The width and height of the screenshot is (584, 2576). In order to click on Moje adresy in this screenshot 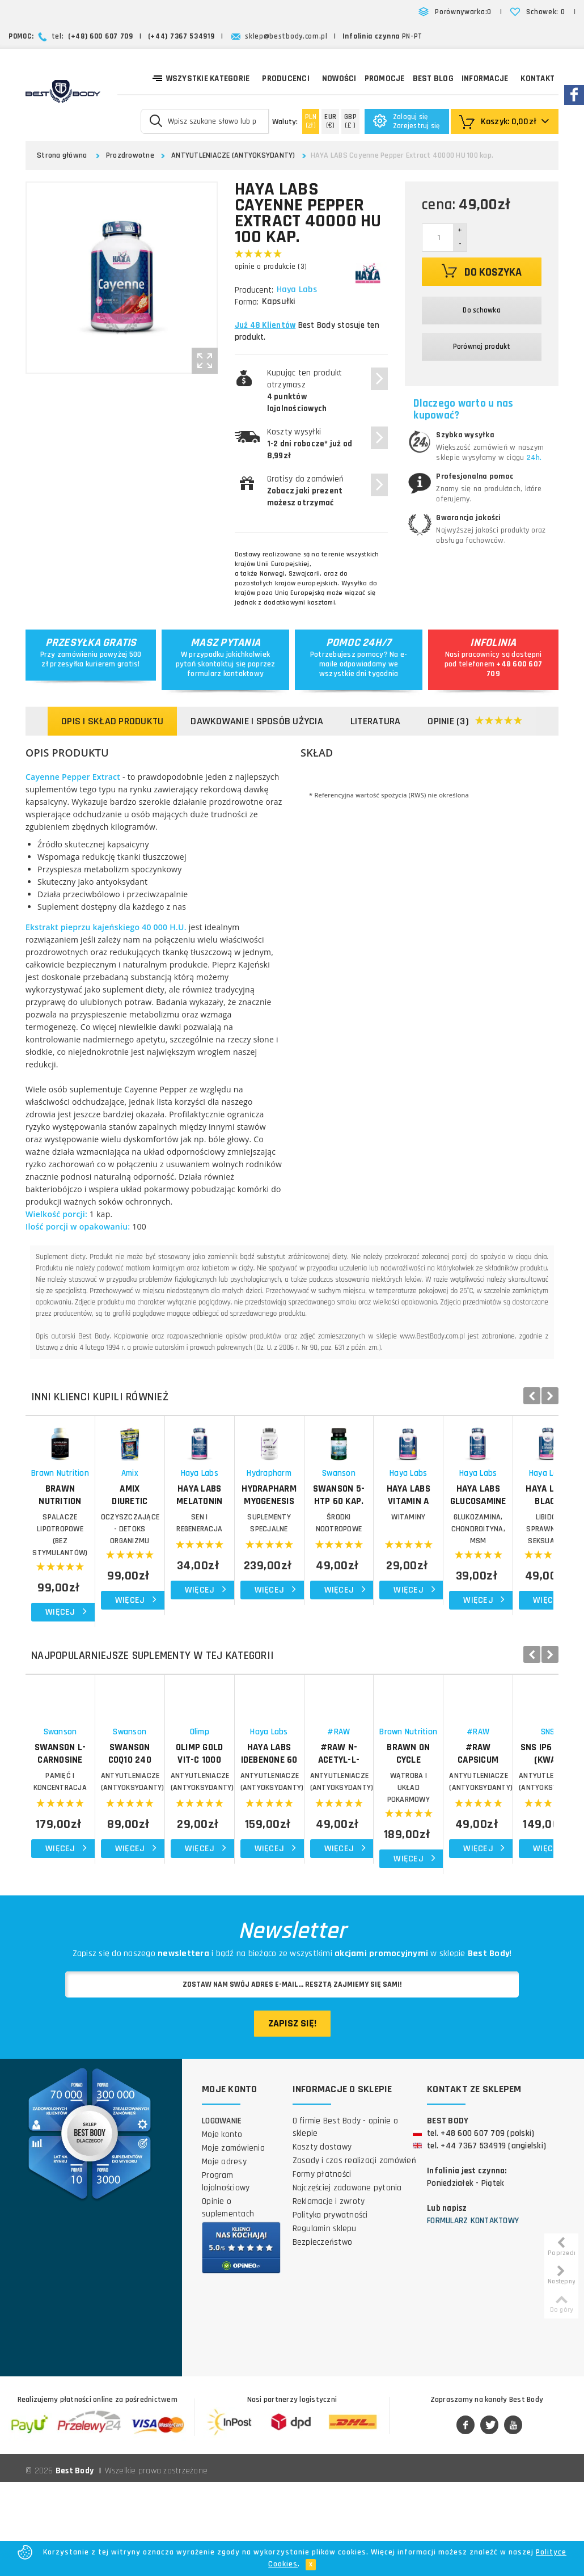, I will do `click(224, 2255)`.